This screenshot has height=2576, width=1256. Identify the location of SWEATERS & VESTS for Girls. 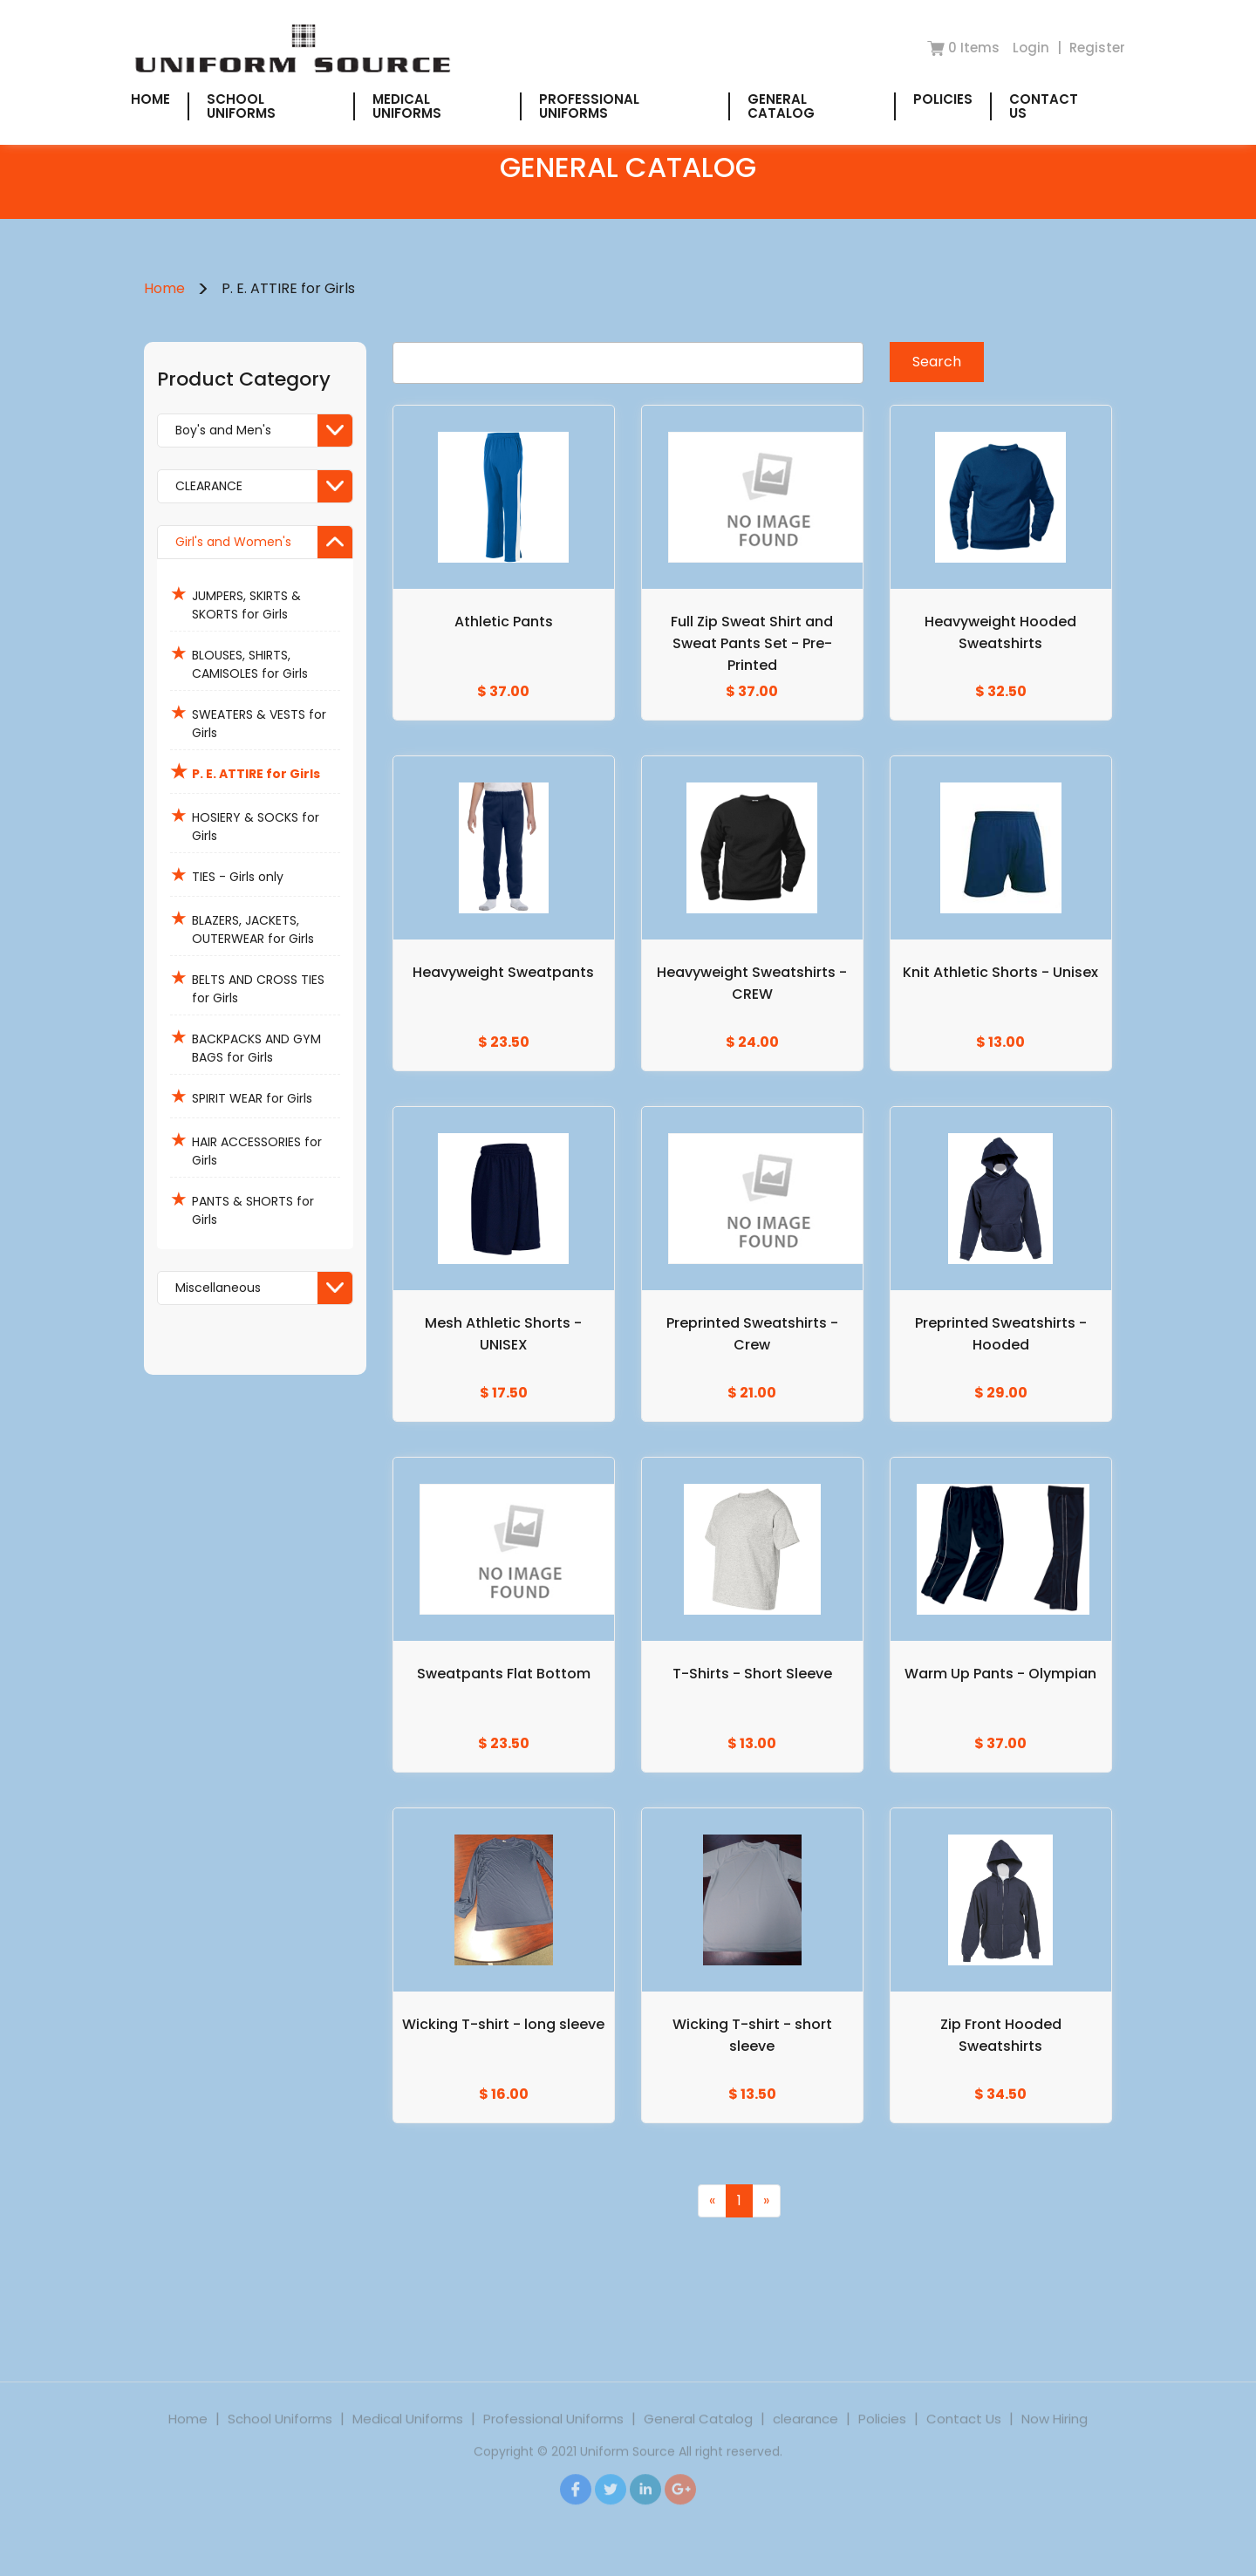
(248, 720).